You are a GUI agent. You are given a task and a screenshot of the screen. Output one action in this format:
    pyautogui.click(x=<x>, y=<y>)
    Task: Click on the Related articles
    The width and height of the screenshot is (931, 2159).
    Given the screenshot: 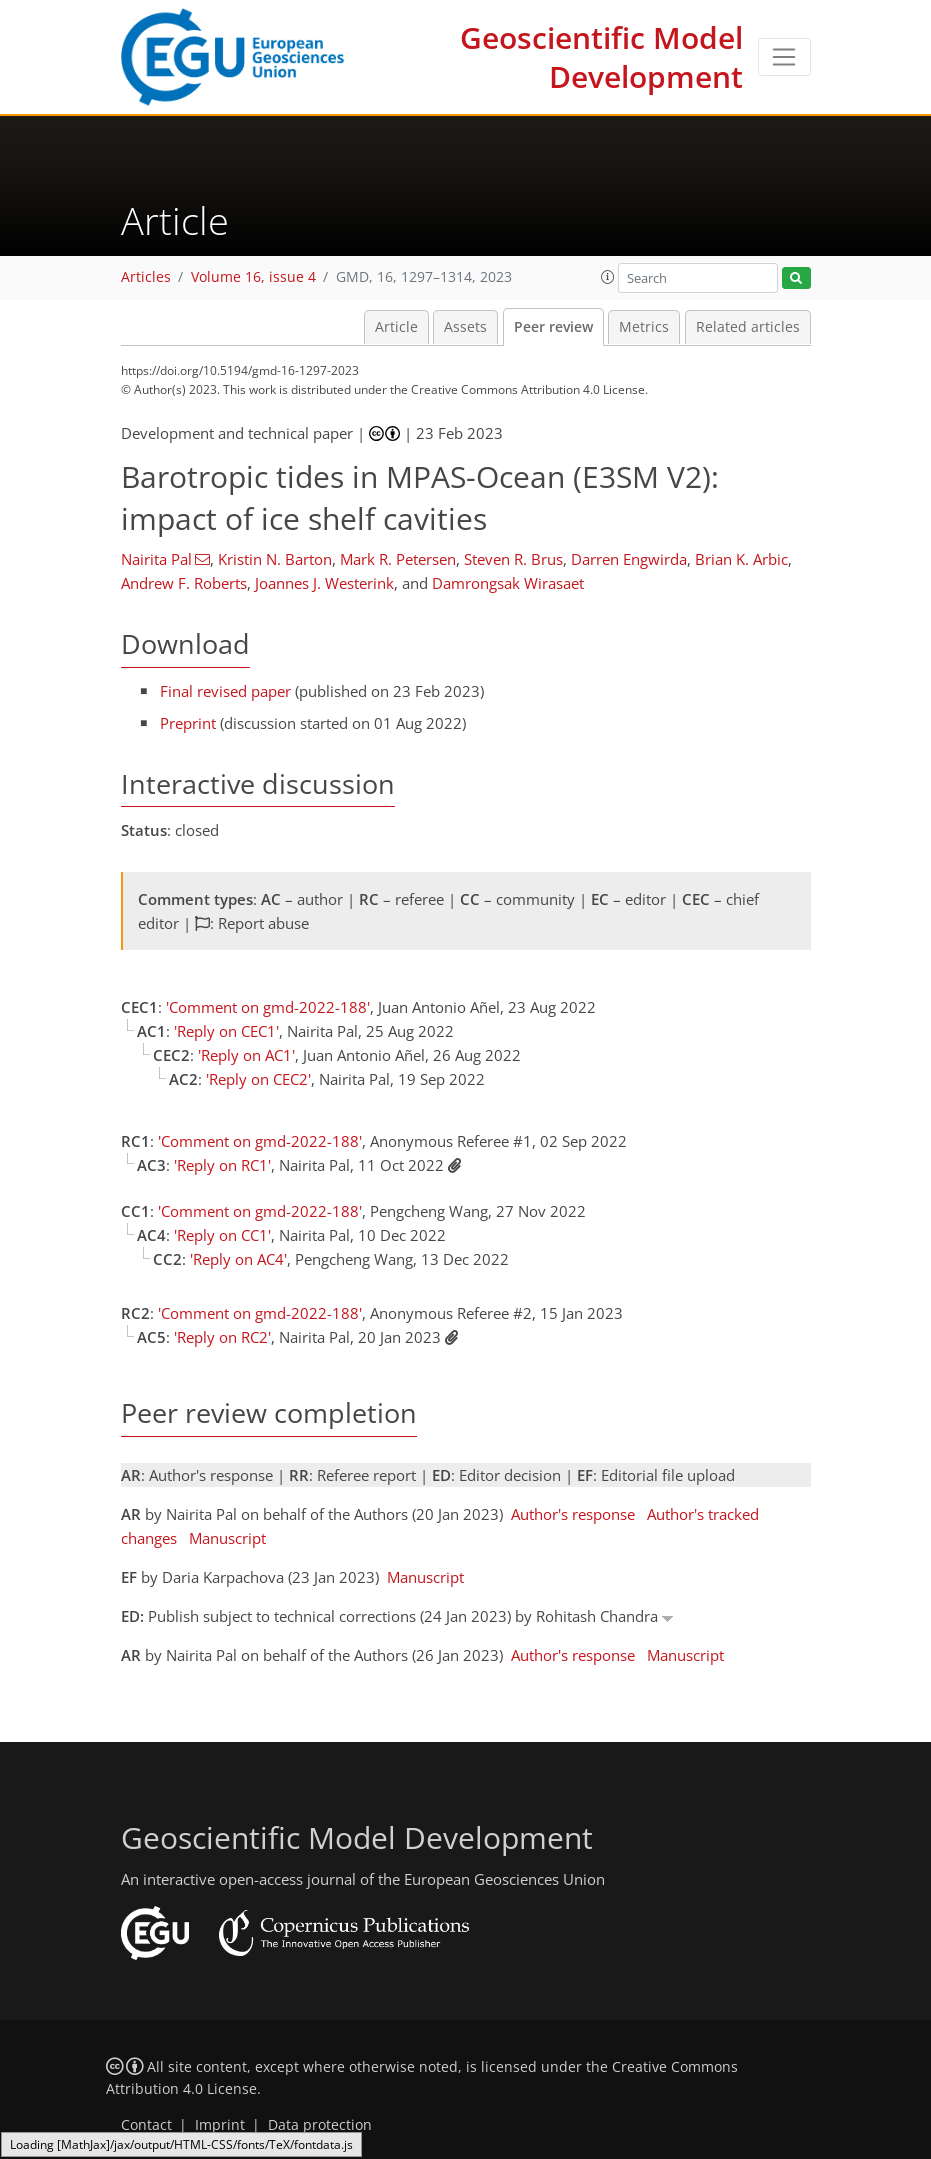 What is the action you would take?
    pyautogui.click(x=748, y=327)
    